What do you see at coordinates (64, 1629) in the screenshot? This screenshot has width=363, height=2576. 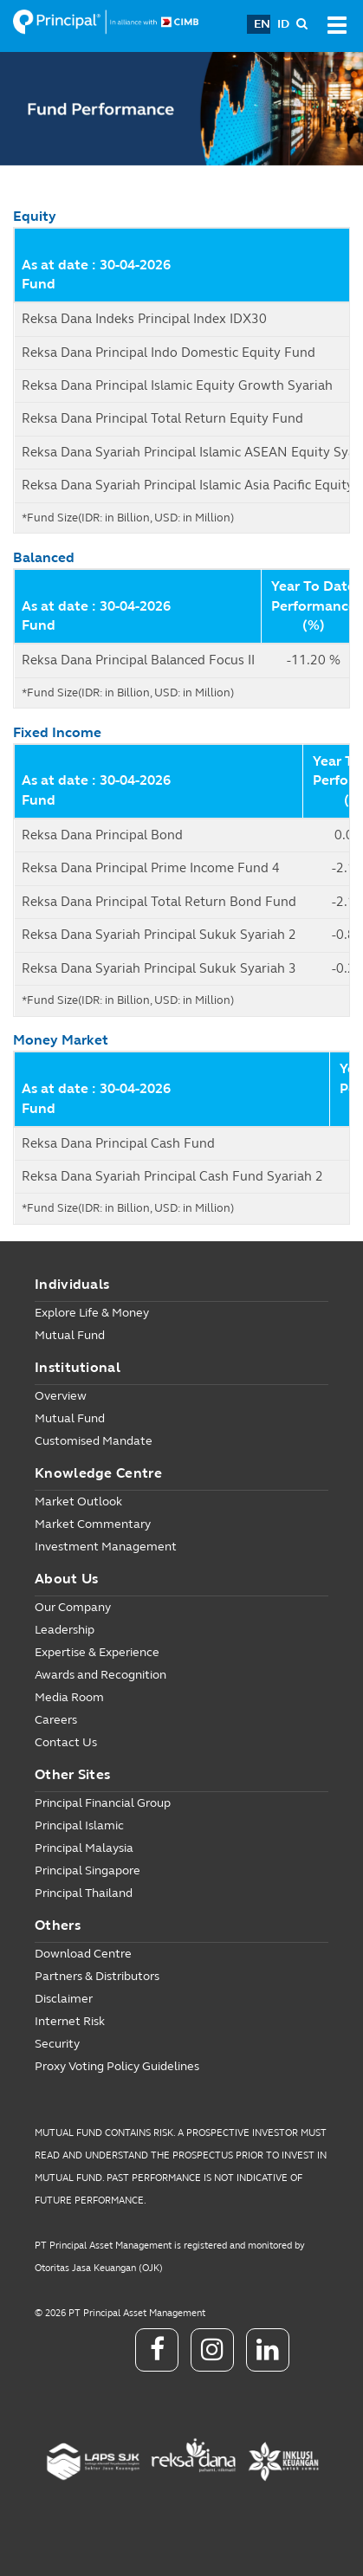 I see `Leadership` at bounding box center [64, 1629].